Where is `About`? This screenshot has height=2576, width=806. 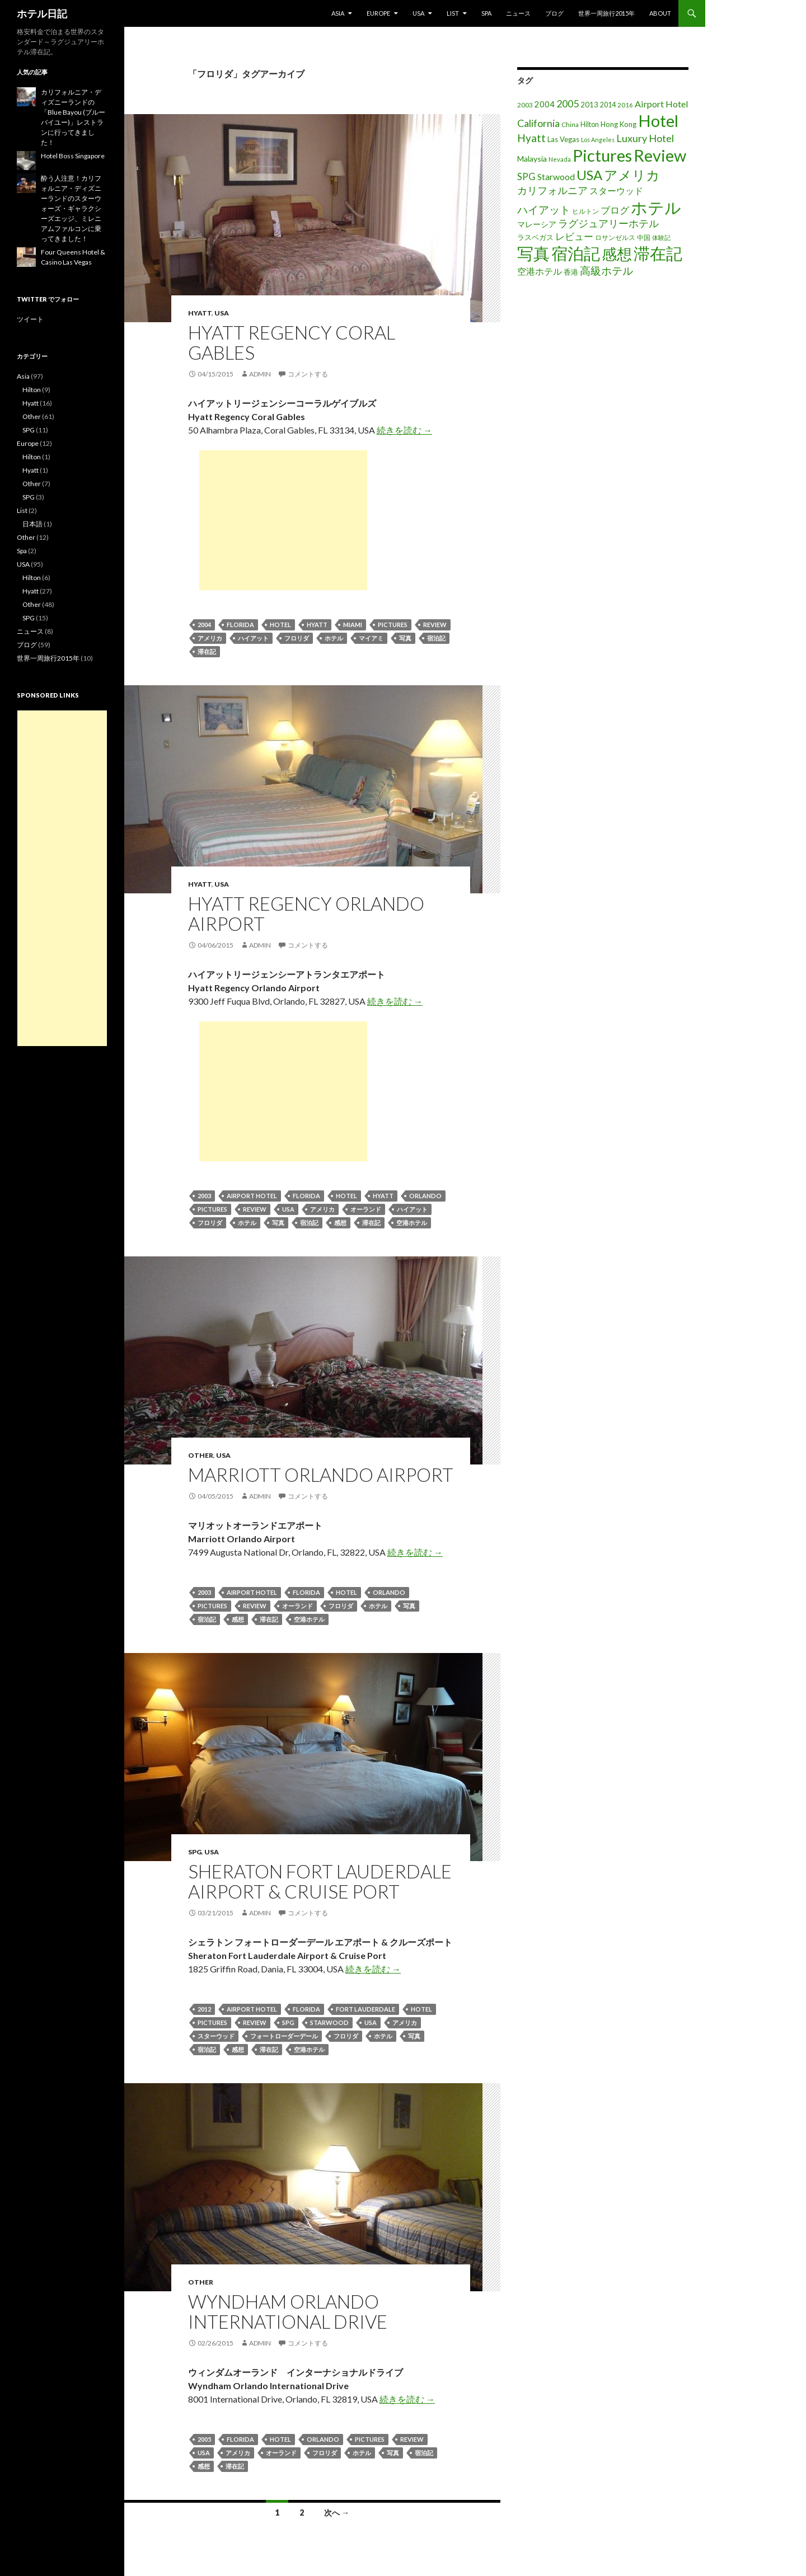
About is located at coordinates (660, 13).